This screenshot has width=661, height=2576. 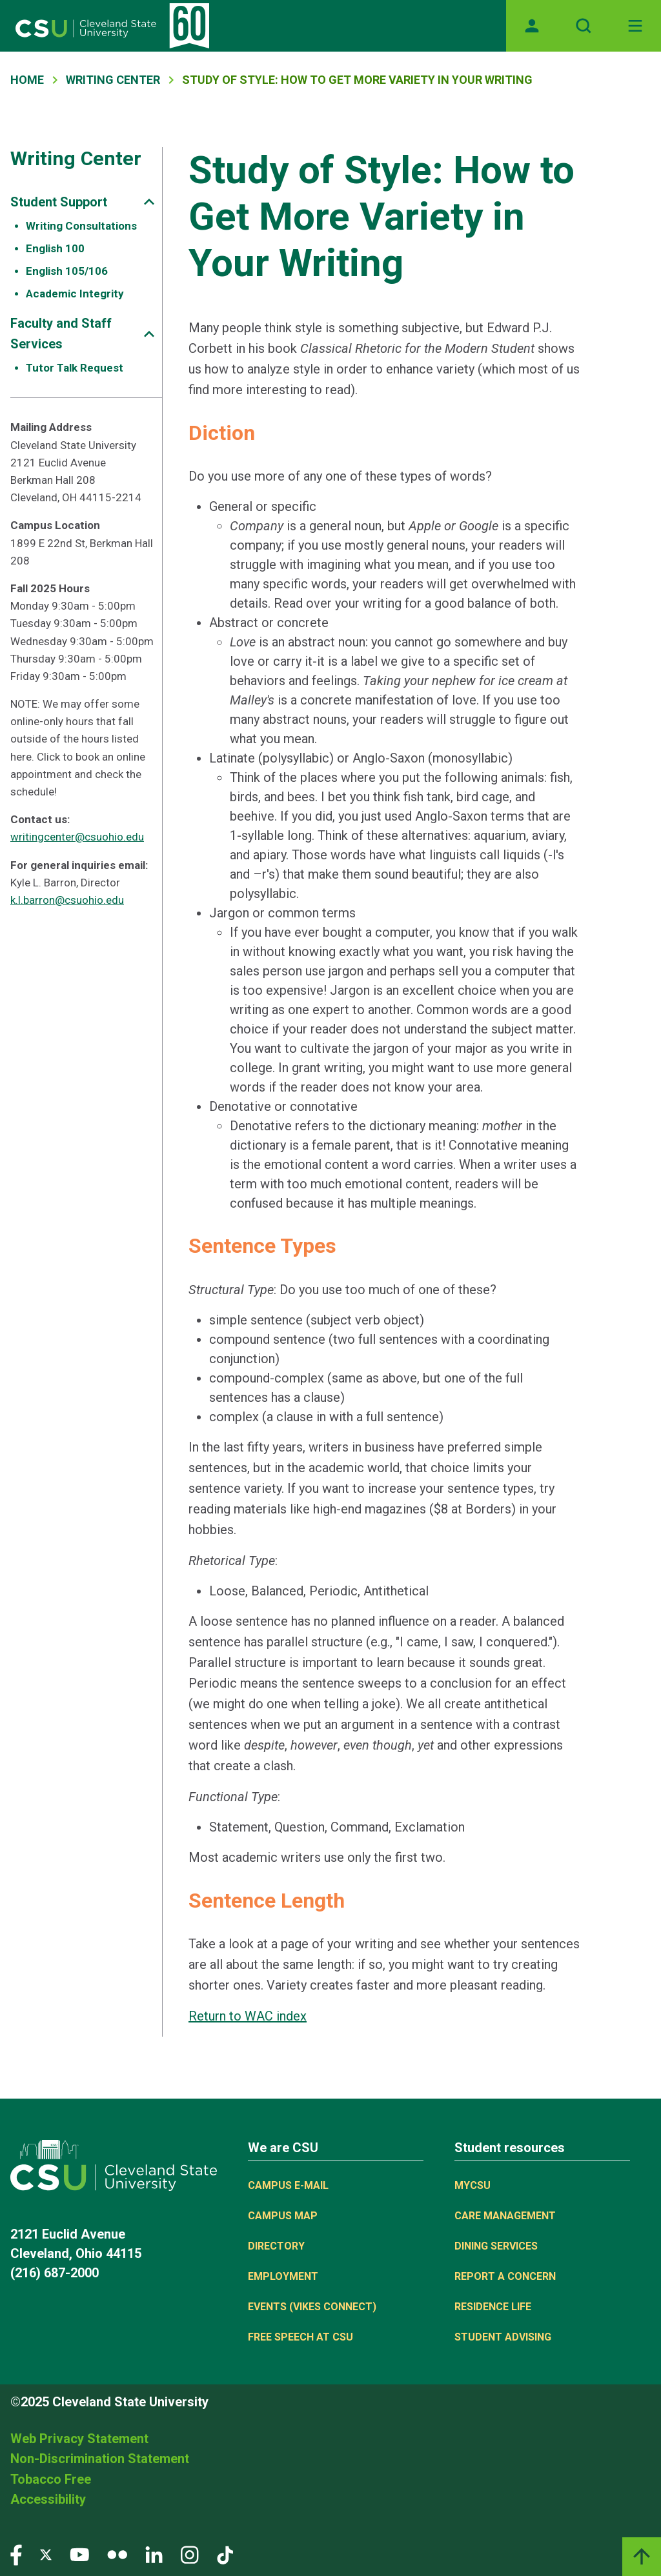 What do you see at coordinates (472, 2185) in the screenshot?
I see `MYCSU` at bounding box center [472, 2185].